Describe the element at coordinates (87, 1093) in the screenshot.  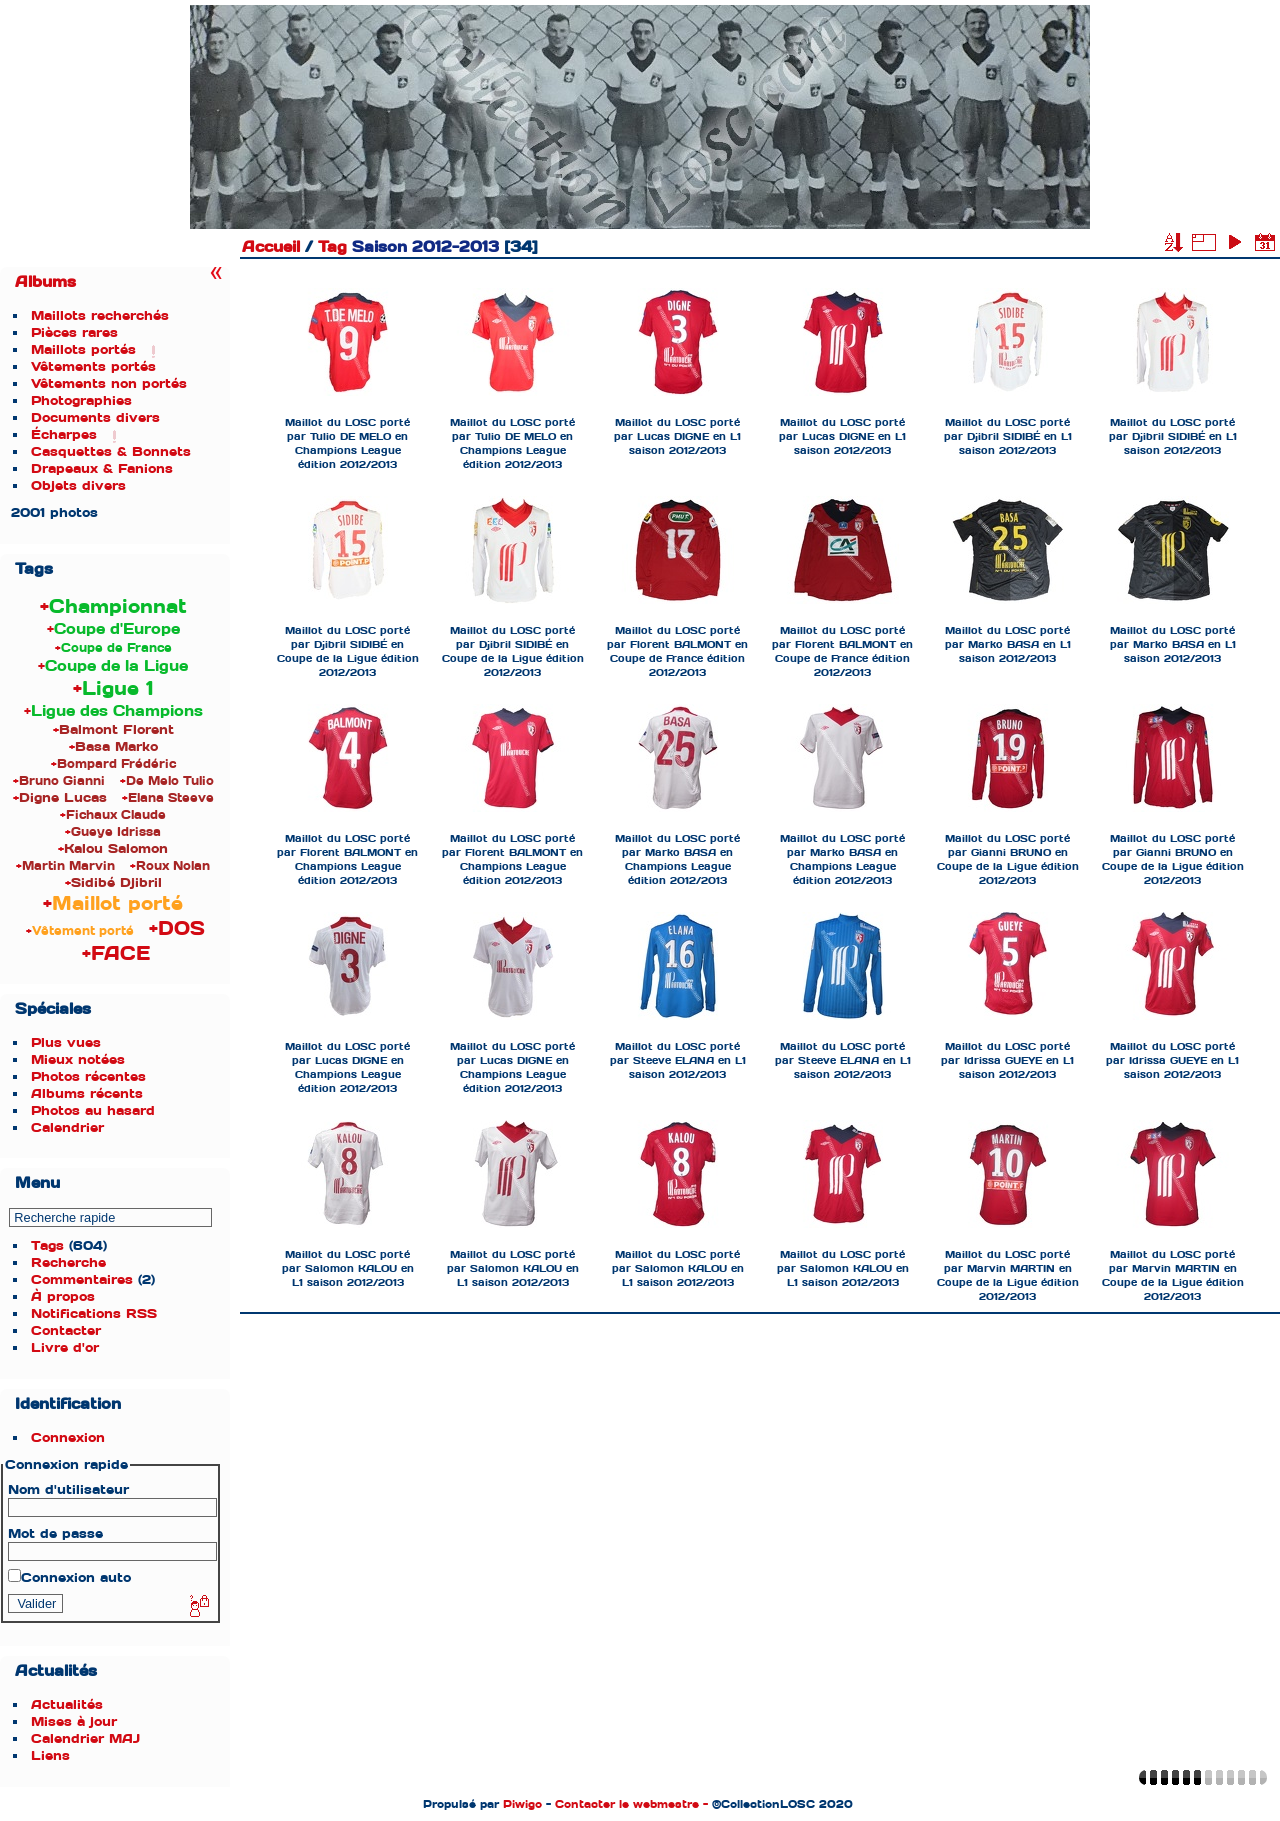
I see `Albums récents` at that location.